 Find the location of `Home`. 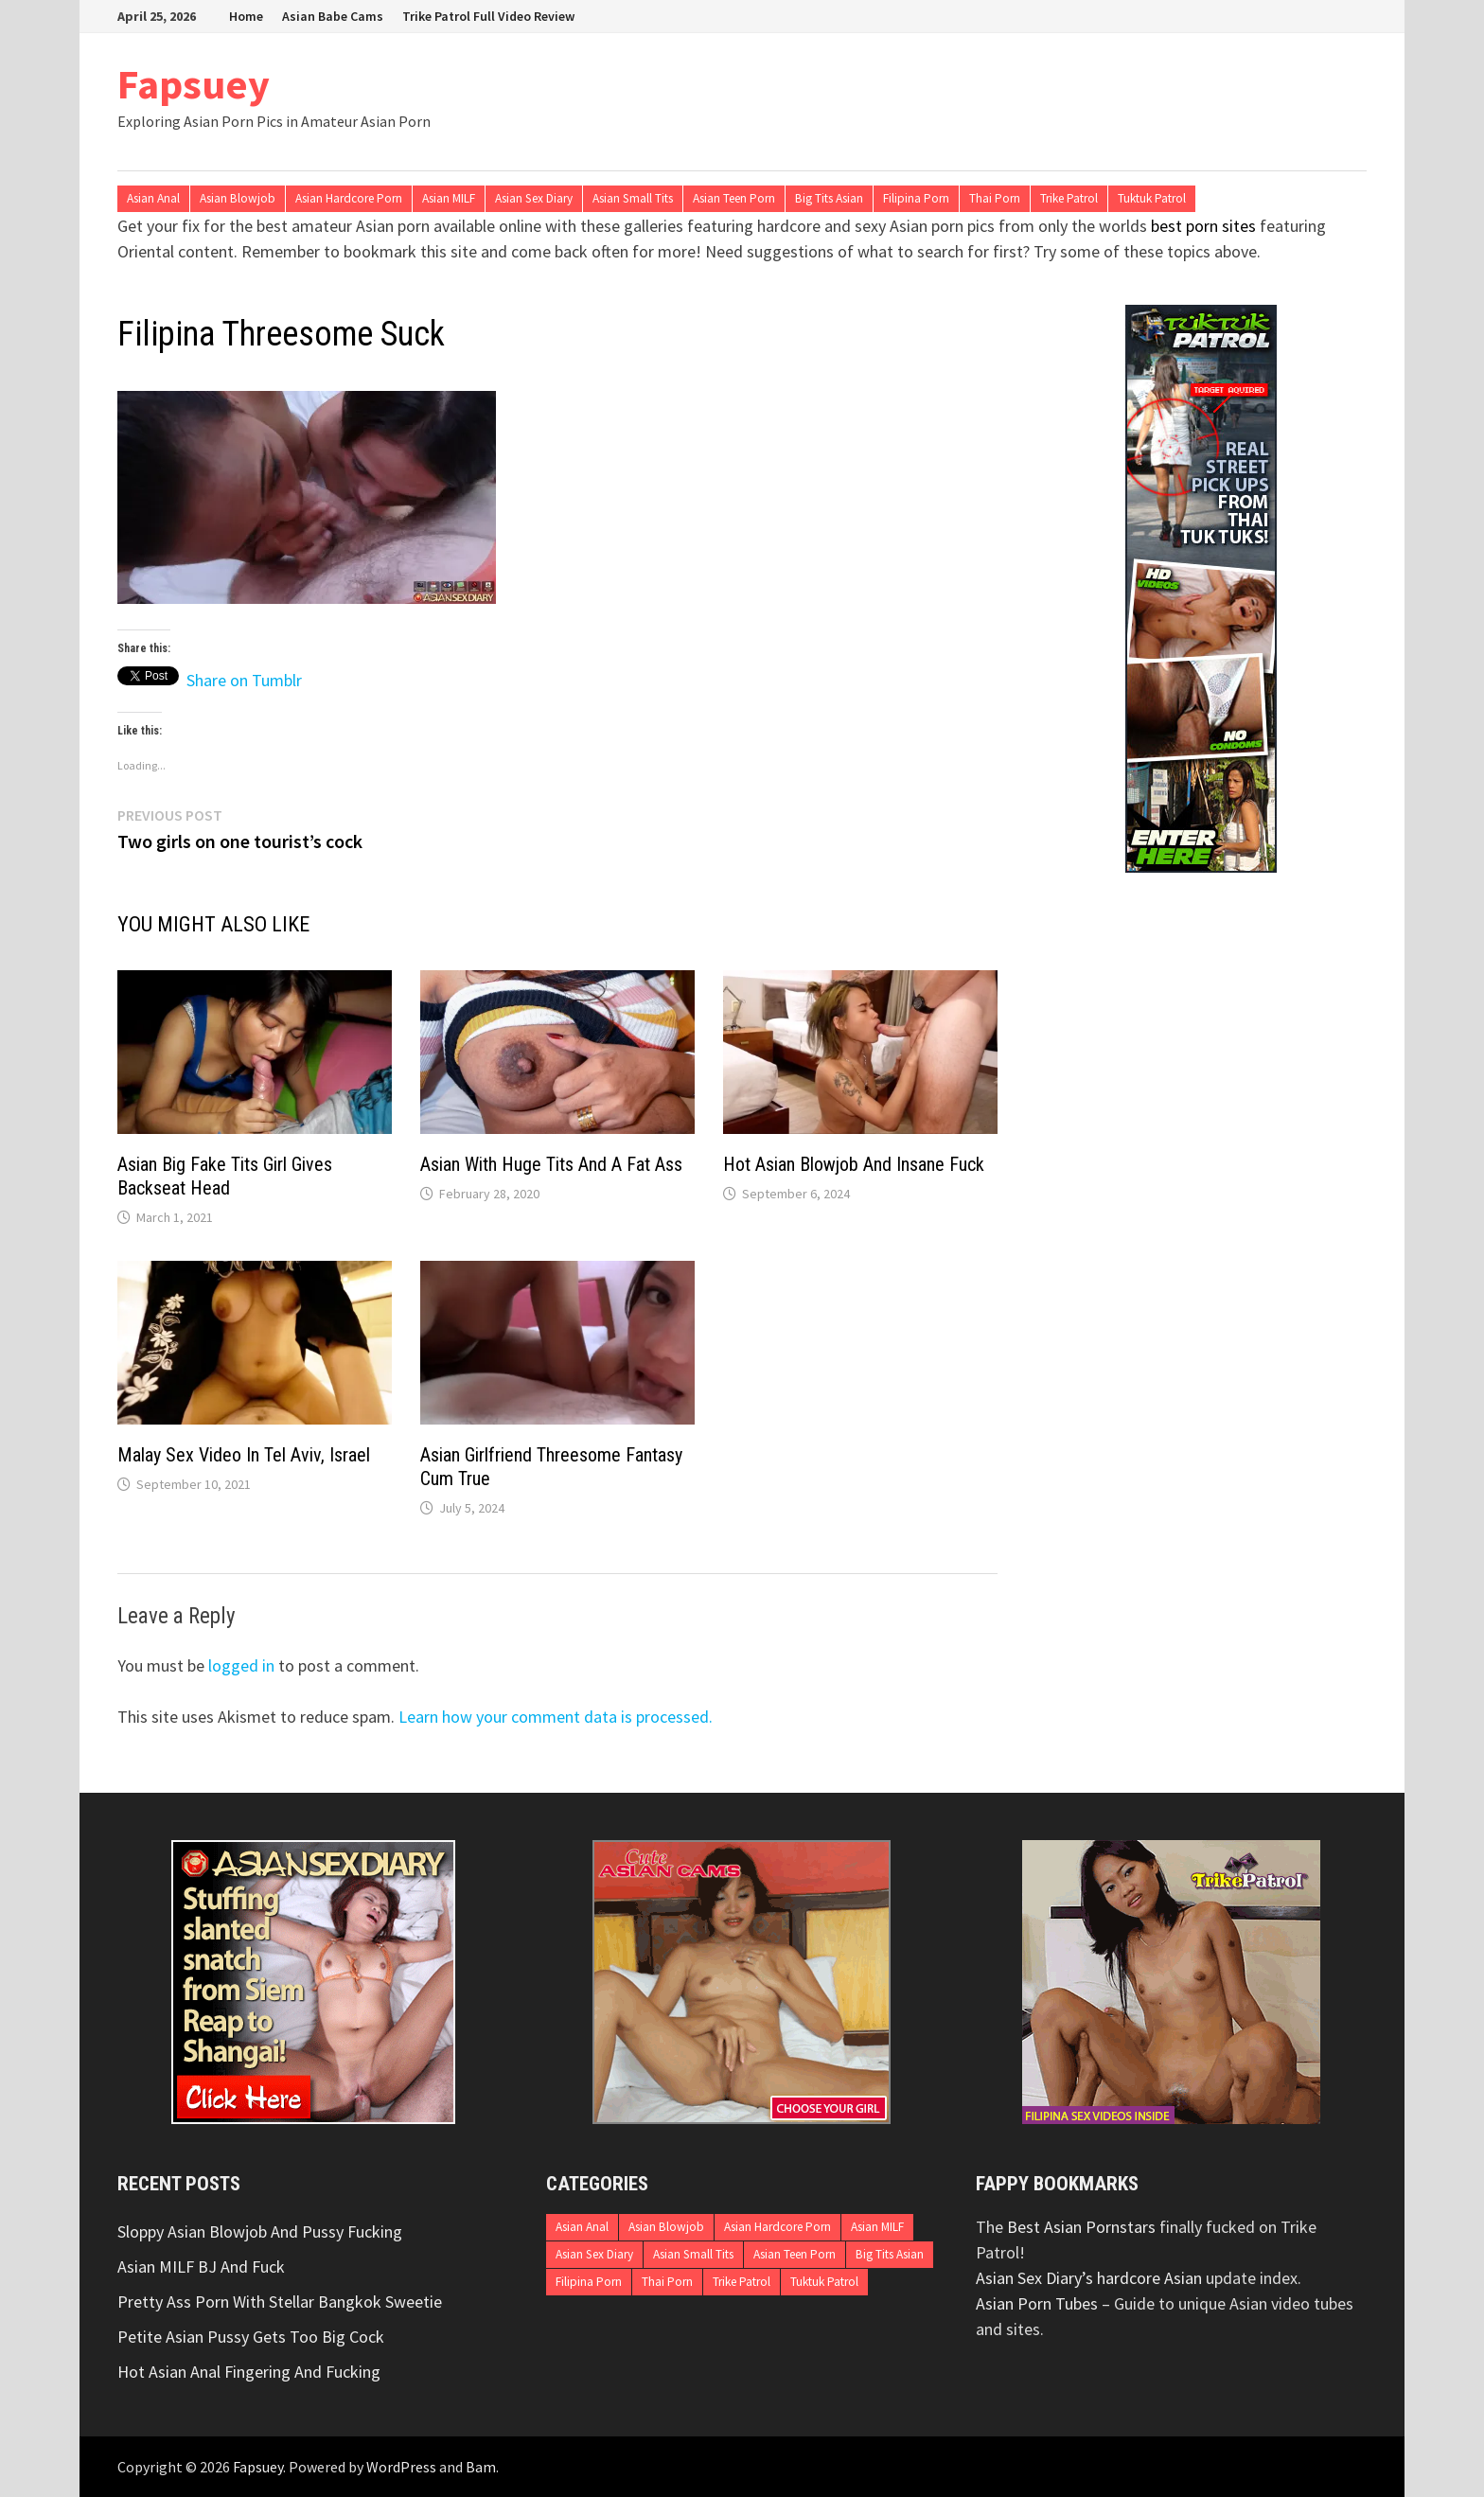

Home is located at coordinates (246, 16).